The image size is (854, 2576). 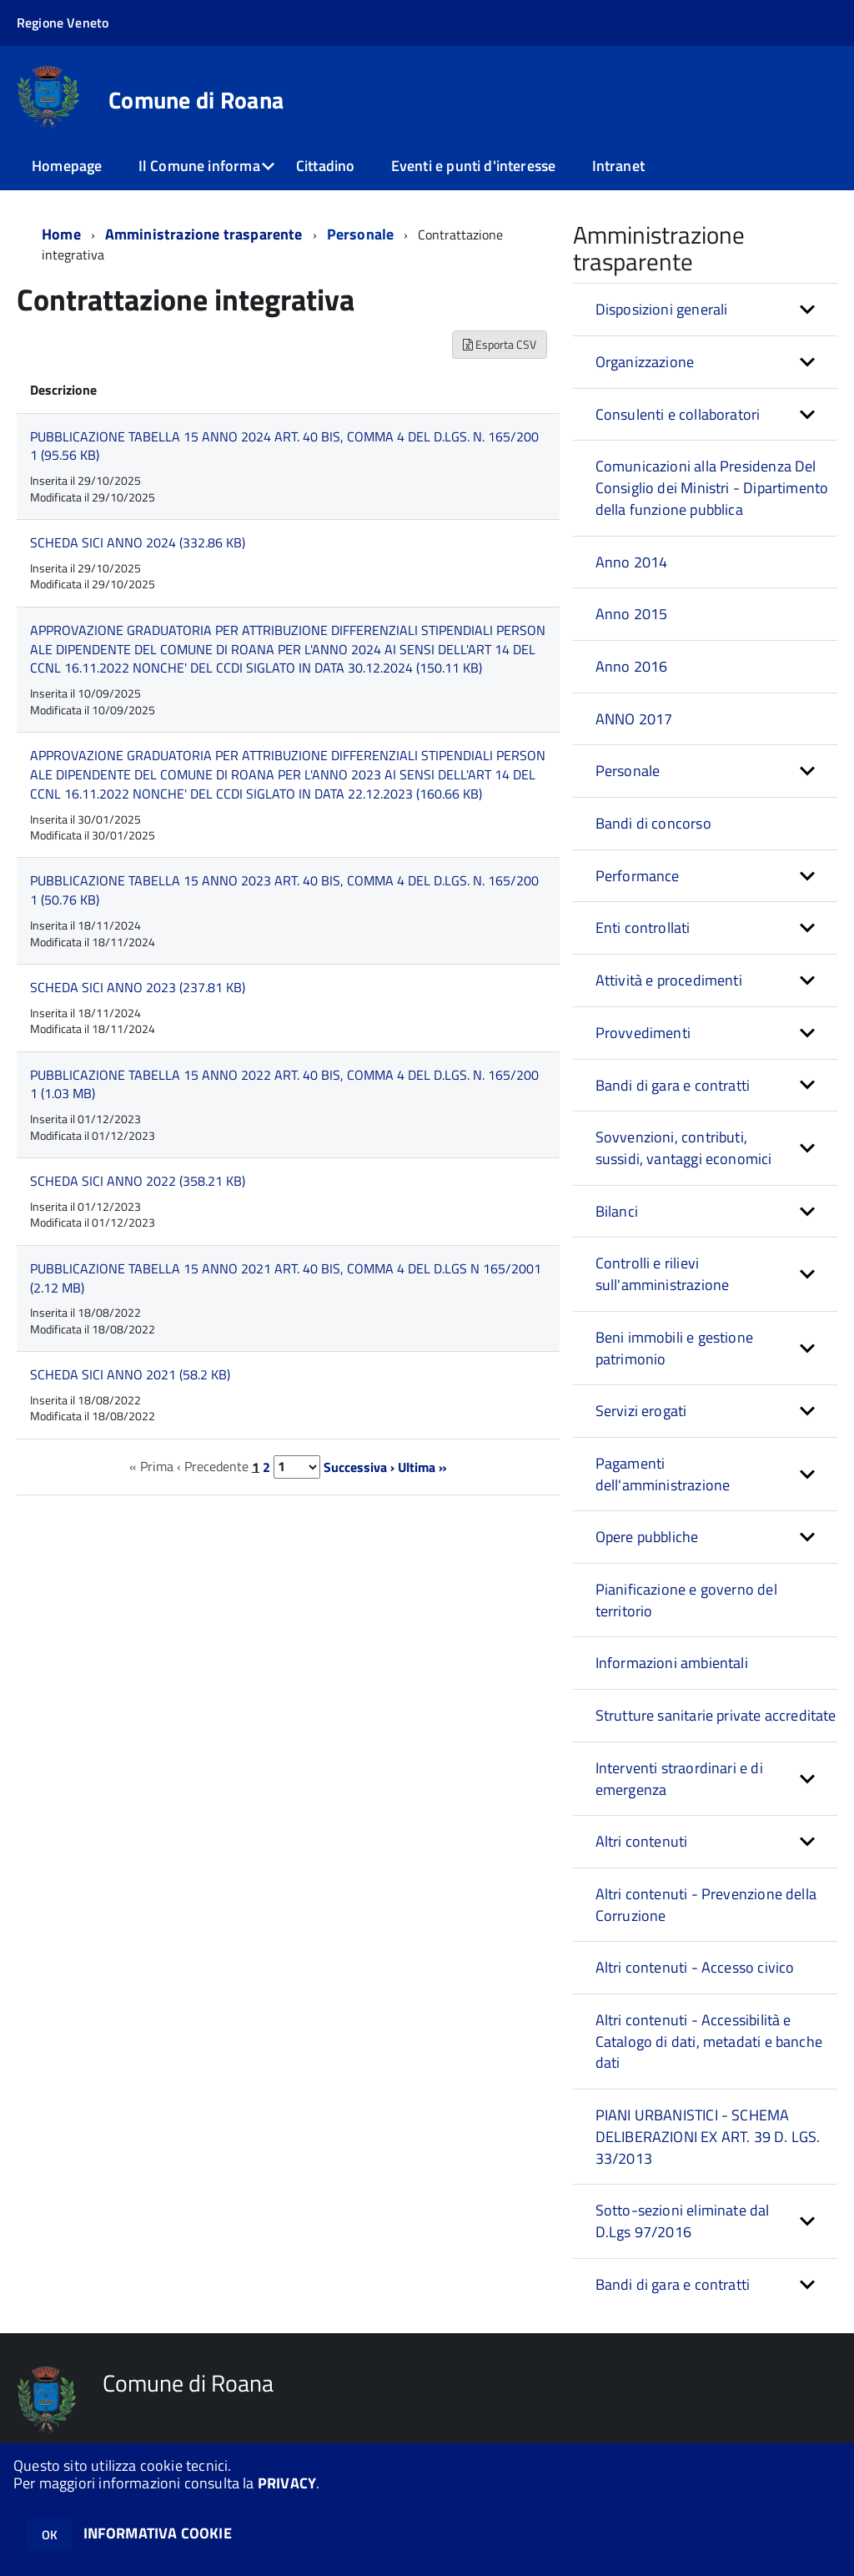 What do you see at coordinates (631, 666) in the screenshot?
I see `Anno 2016` at bounding box center [631, 666].